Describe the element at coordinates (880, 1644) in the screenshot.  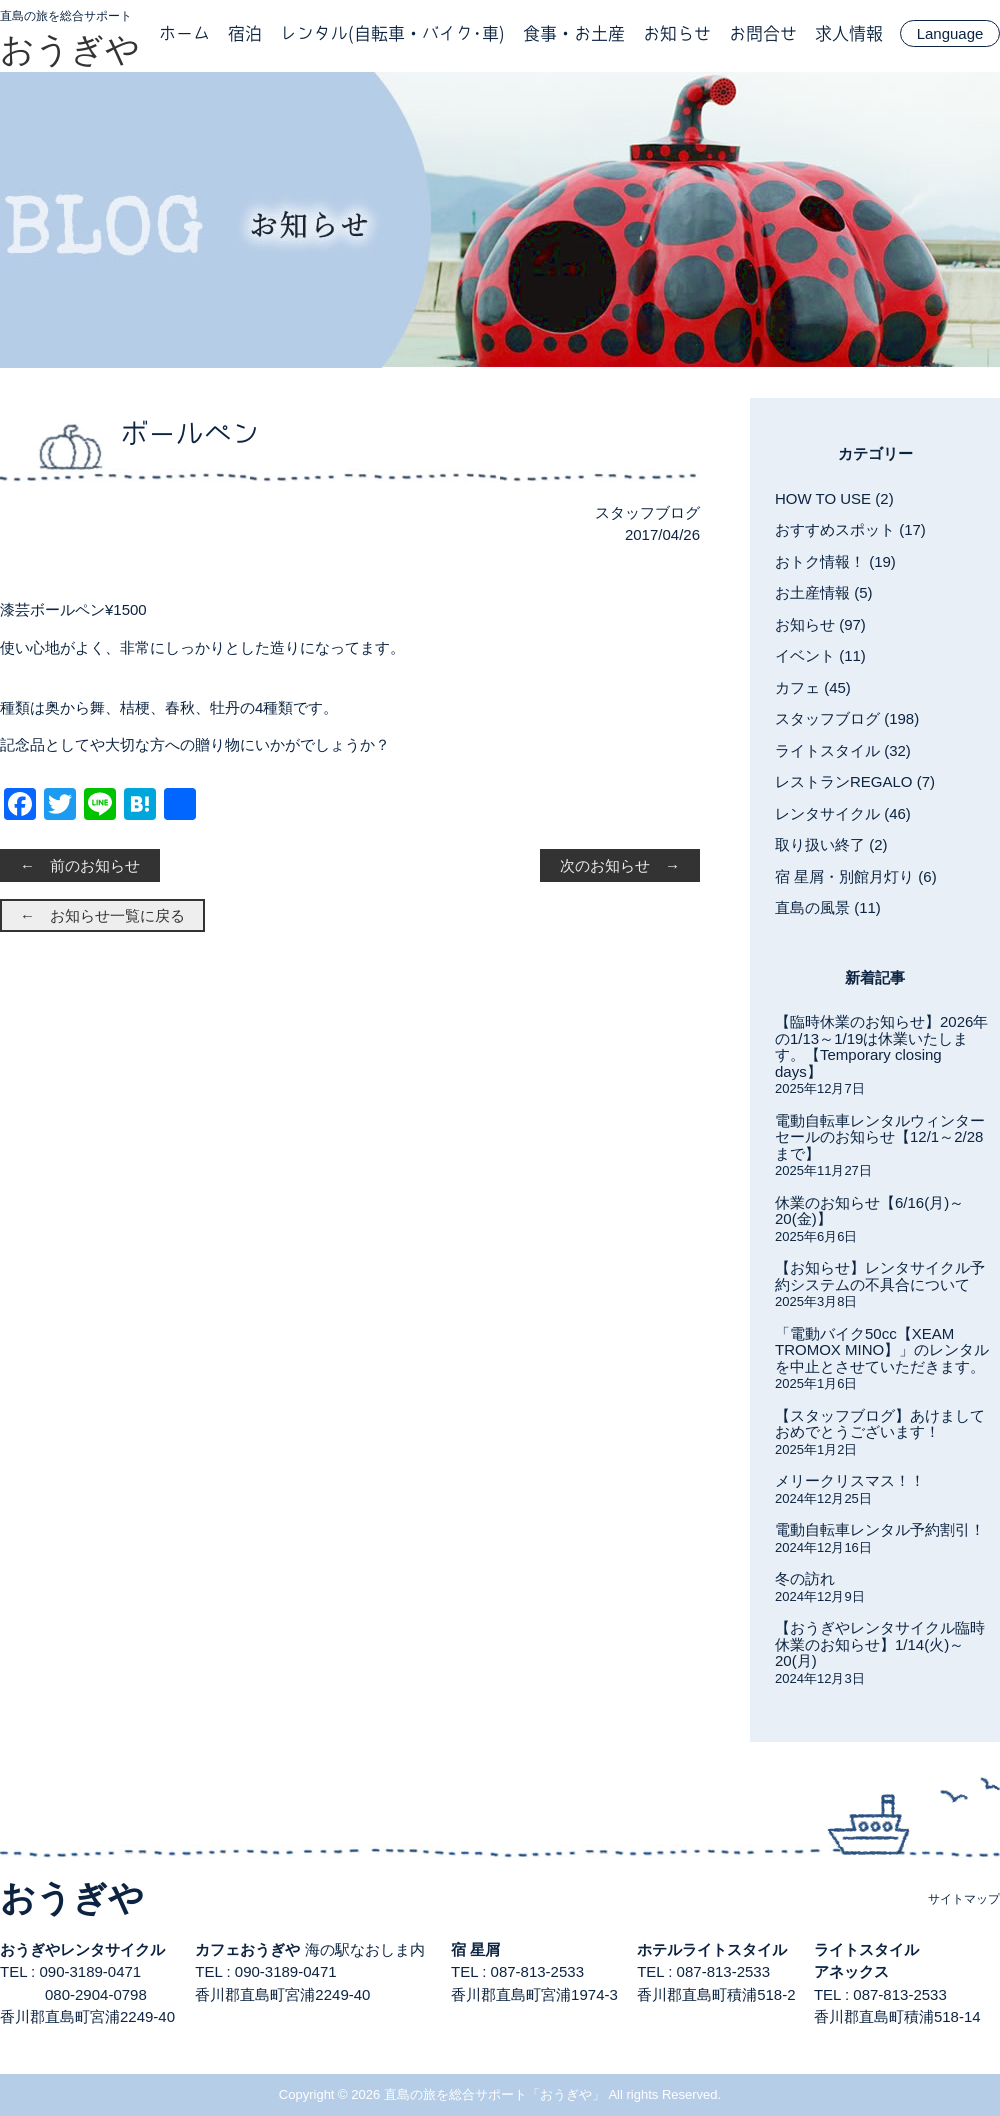
I see `【おうぎやレンタサイクル臨時休業のお知らせ】1/14(火)～20(月)` at that location.